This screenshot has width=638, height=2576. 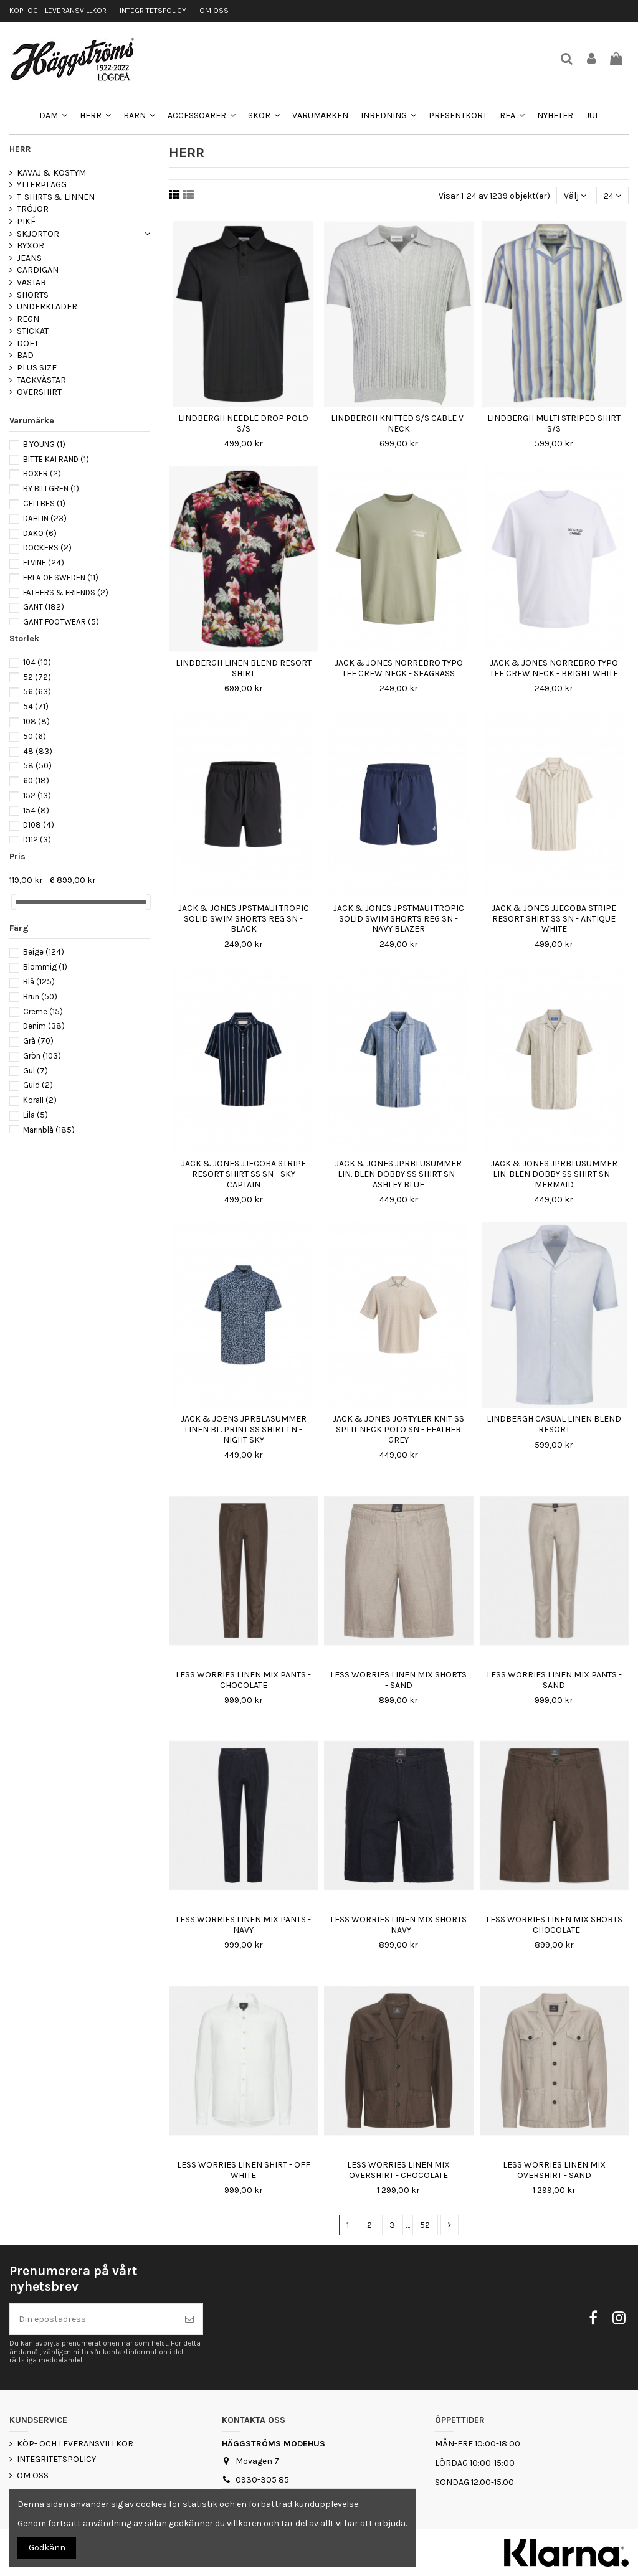 I want to click on Marinblå, so click(x=49, y=1130).